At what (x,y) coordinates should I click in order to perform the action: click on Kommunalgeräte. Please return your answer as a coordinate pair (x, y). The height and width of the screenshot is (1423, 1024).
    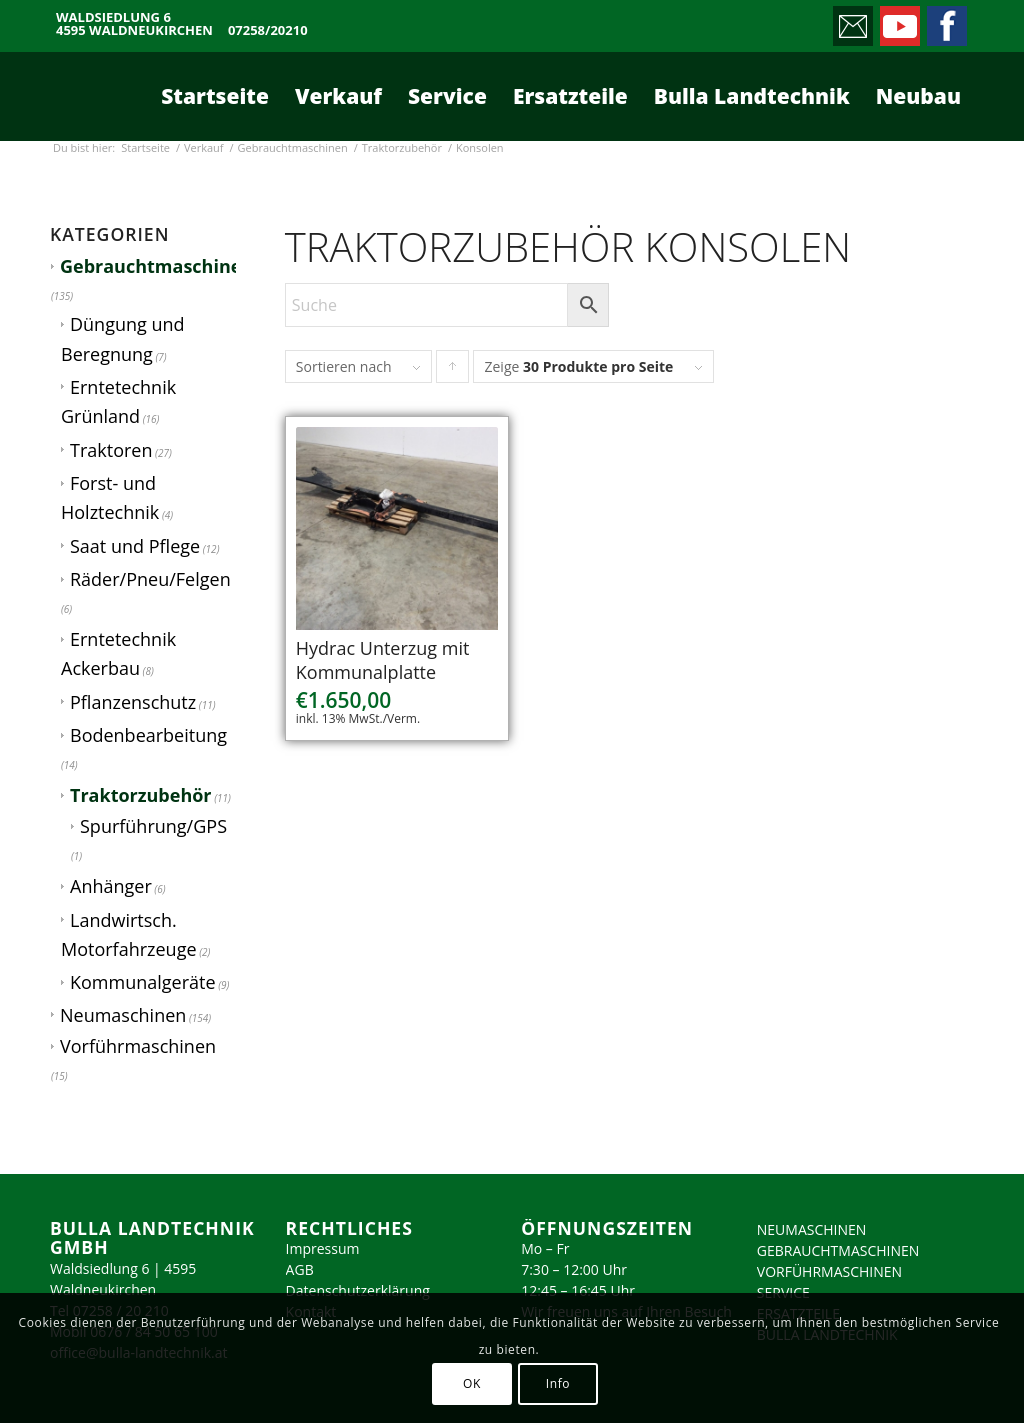
    Looking at the image, I should click on (143, 982).